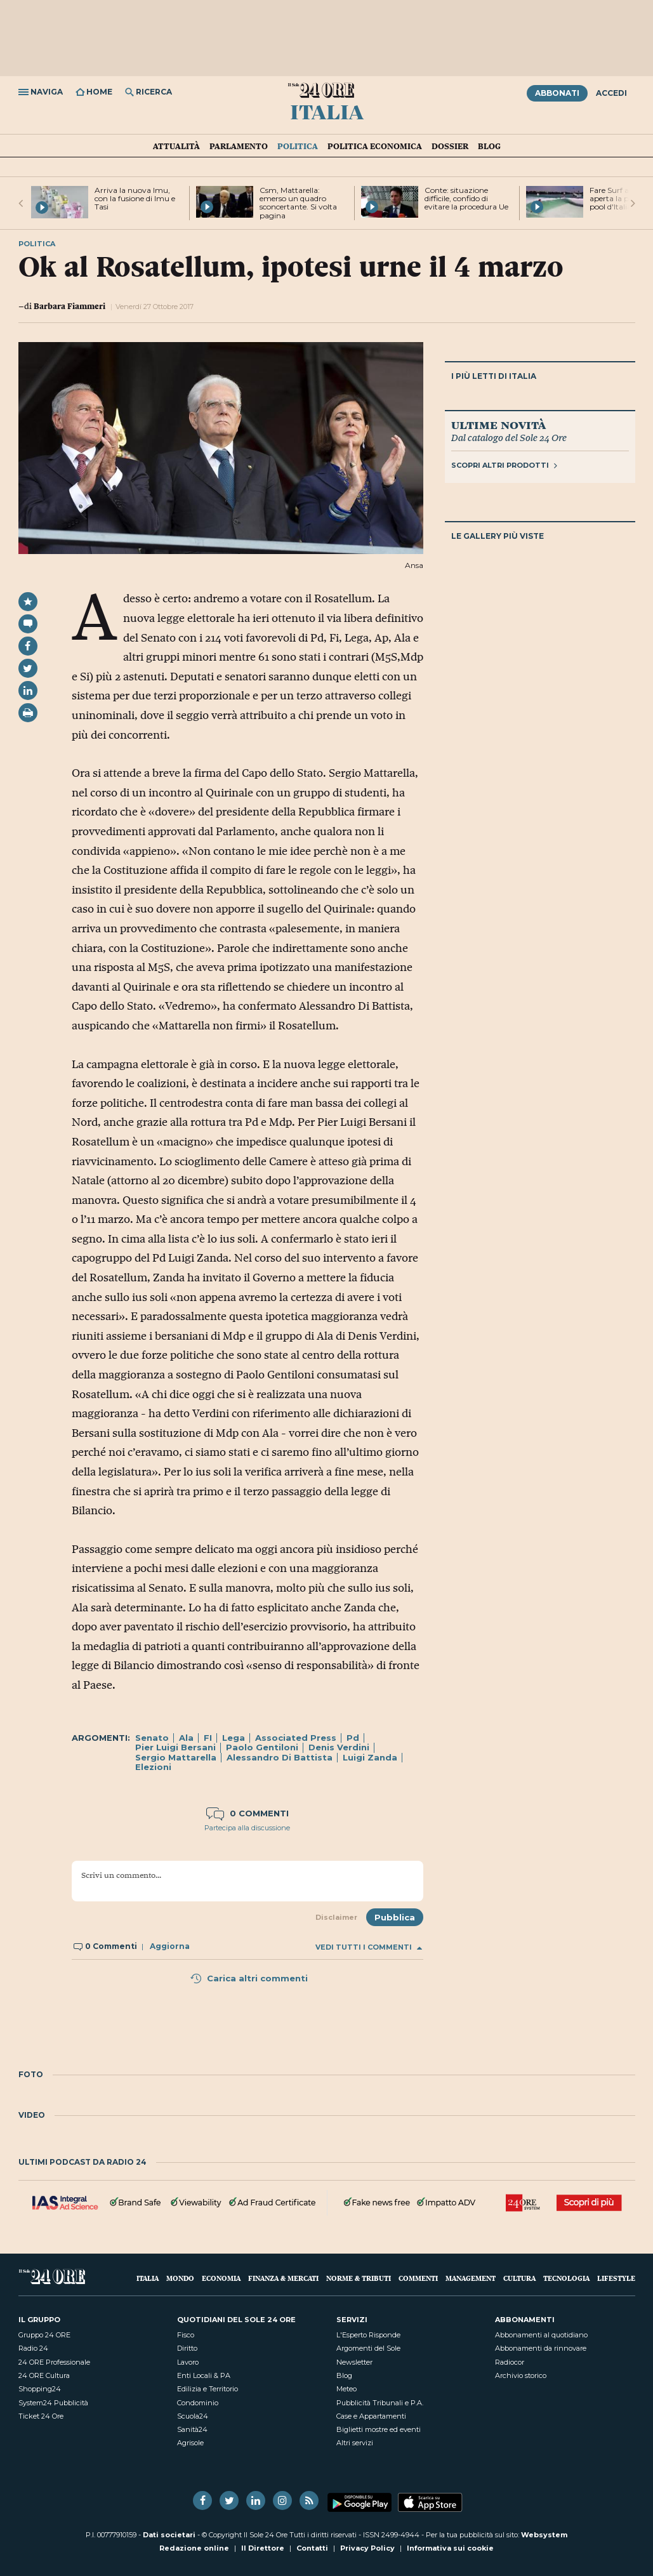 The image size is (653, 2576). What do you see at coordinates (192, 2429) in the screenshot?
I see `Sanità24` at bounding box center [192, 2429].